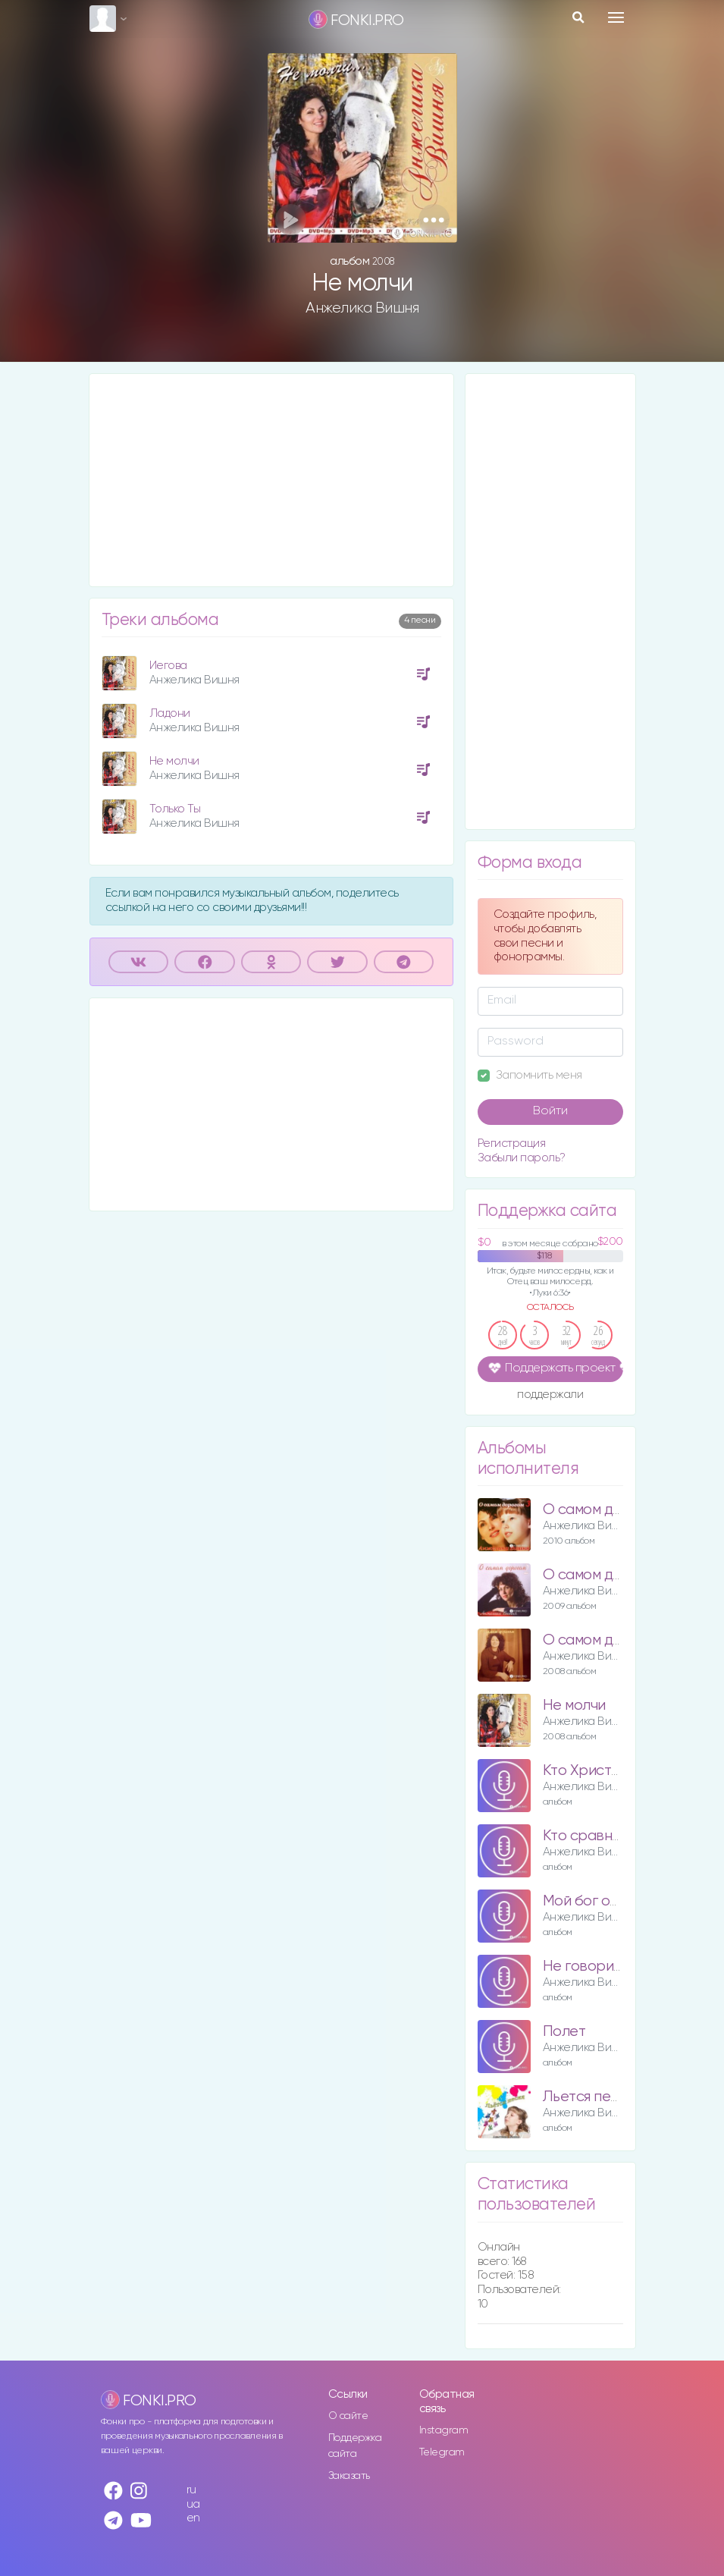 The width and height of the screenshot is (724, 2576). I want to click on [Toggle navigation], so click(616, 17).